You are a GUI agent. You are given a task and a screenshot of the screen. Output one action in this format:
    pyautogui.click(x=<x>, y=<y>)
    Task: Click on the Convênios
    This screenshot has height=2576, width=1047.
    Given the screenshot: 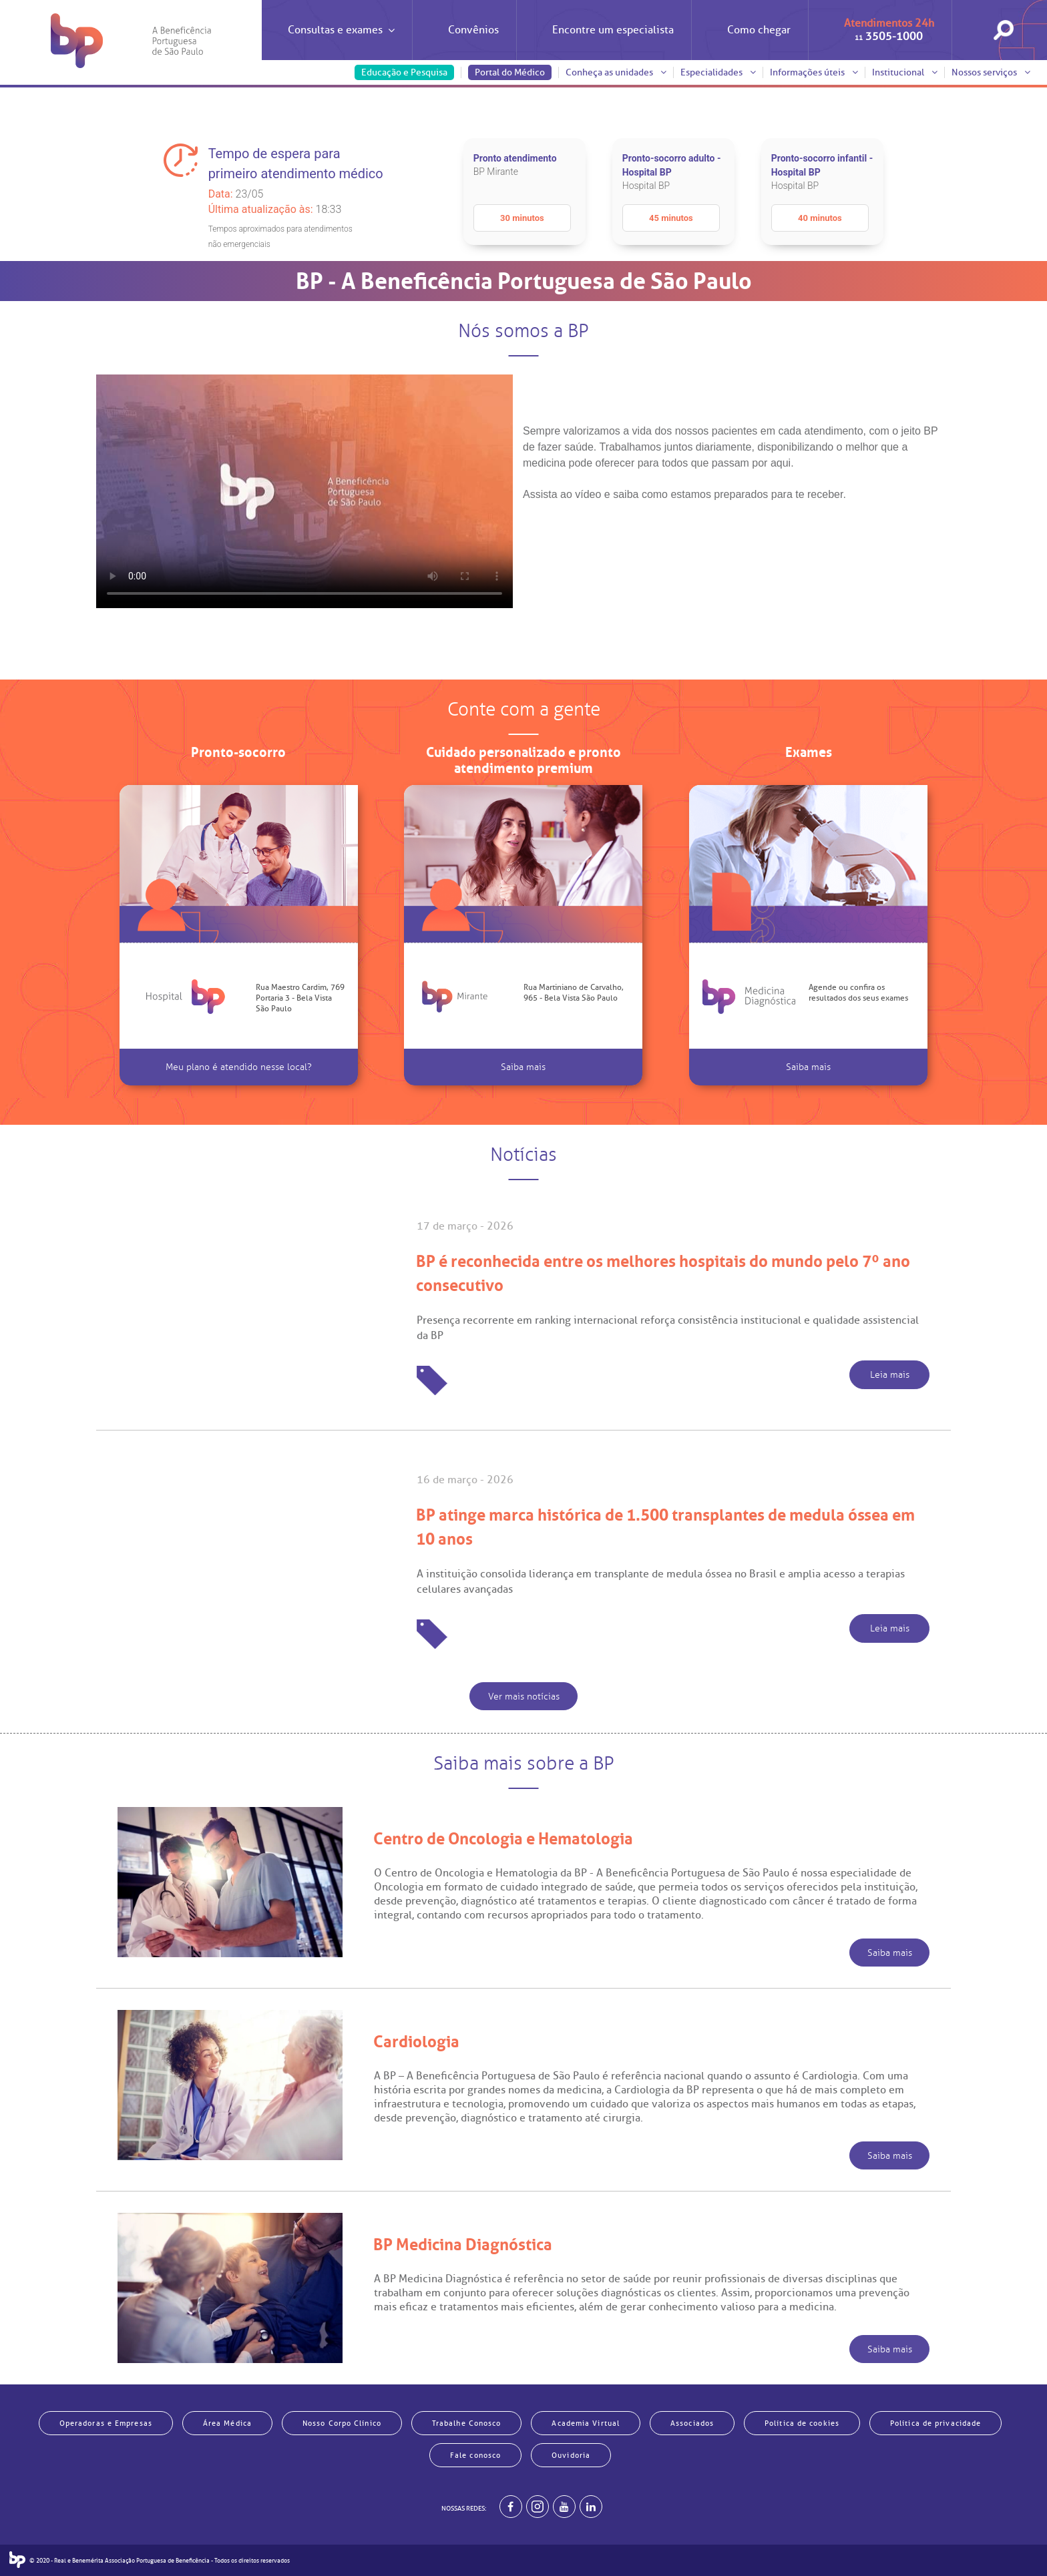 What is the action you would take?
    pyautogui.click(x=473, y=30)
    